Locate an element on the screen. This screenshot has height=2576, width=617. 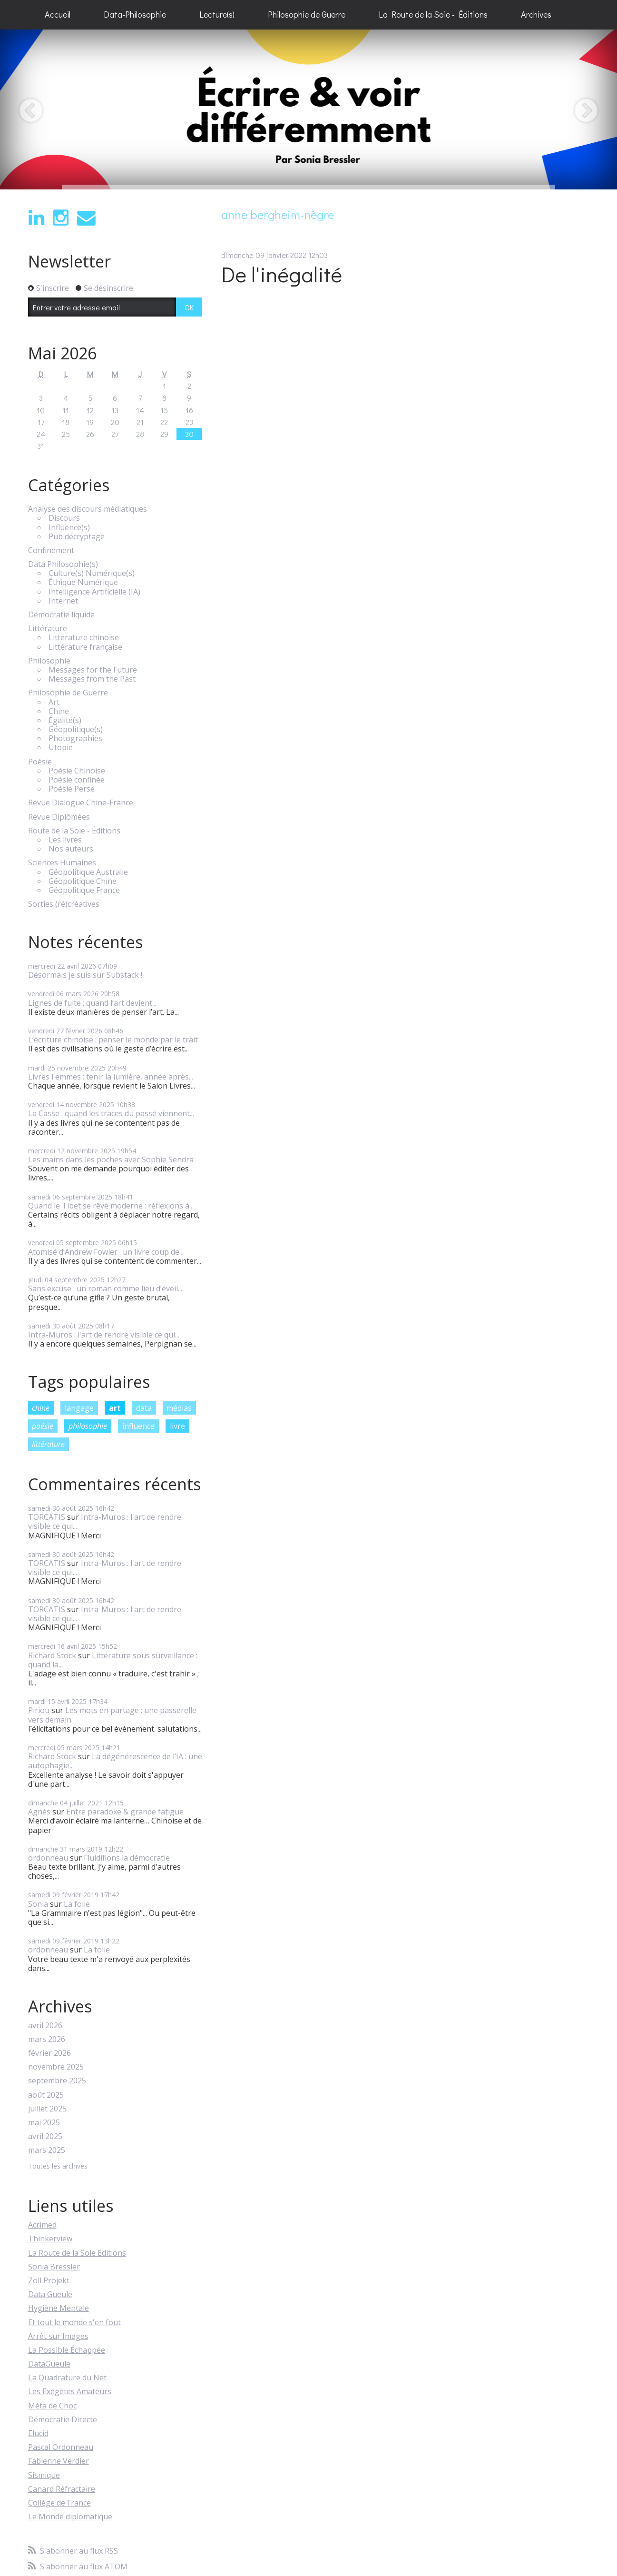
Atomisé d’Andrew Fowler : un livre coup de... is located at coordinates (106, 1252).